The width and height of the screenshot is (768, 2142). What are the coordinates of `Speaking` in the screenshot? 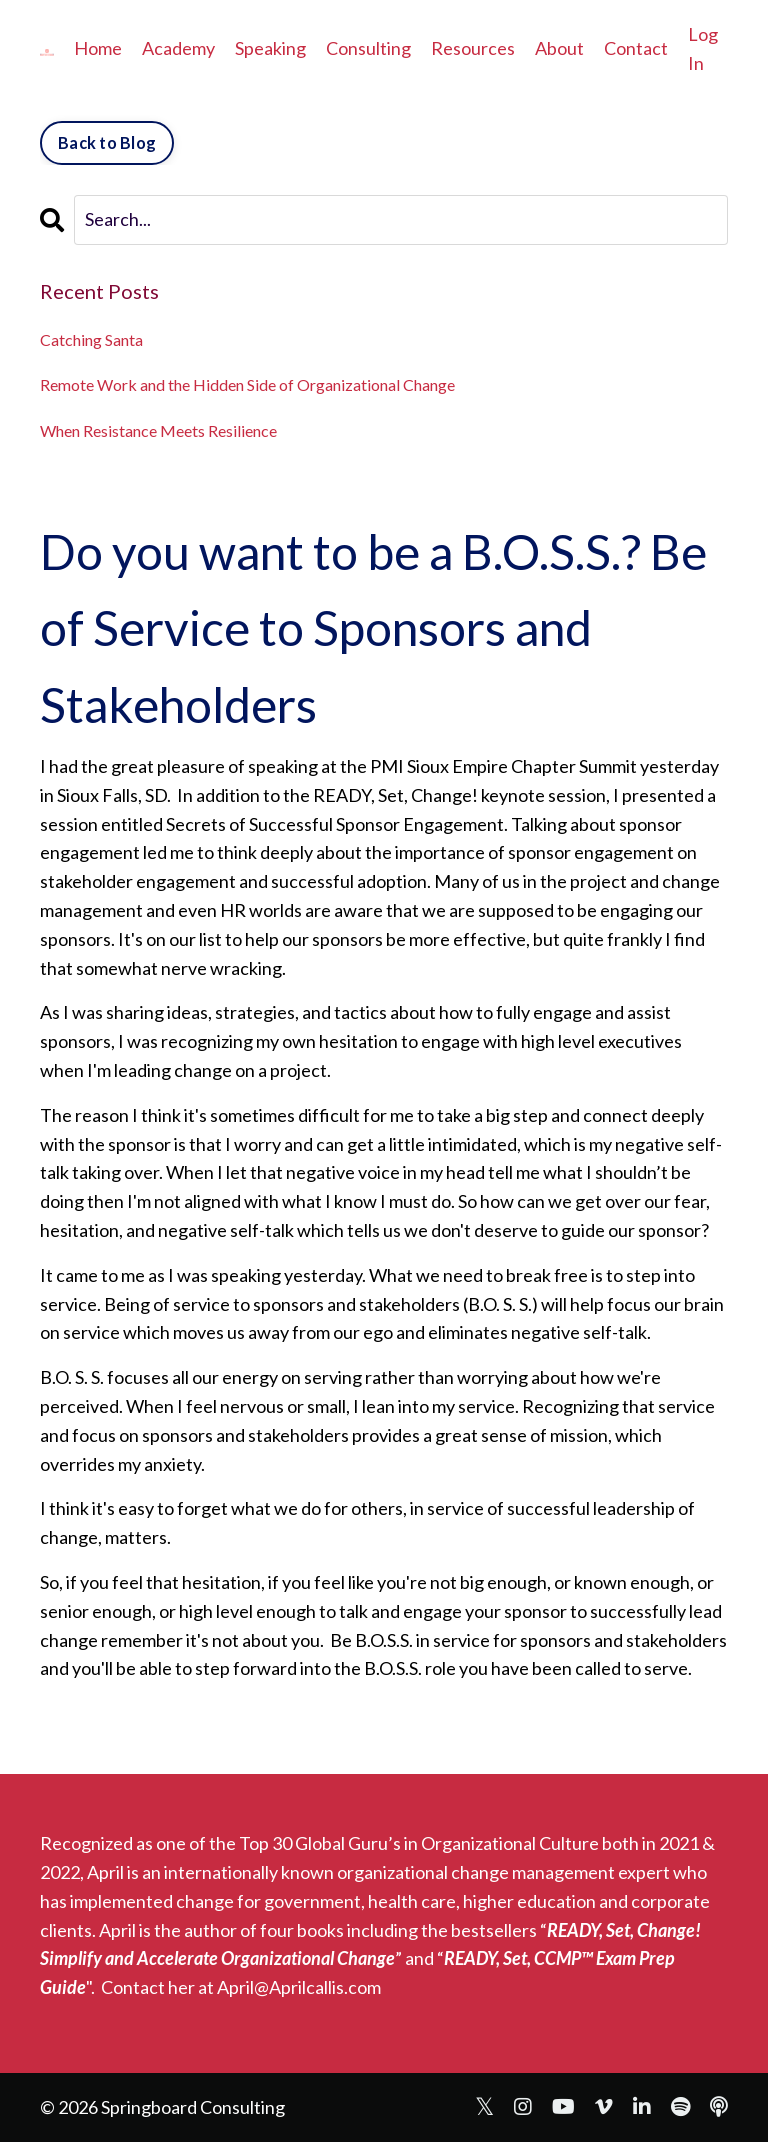 It's located at (270, 48).